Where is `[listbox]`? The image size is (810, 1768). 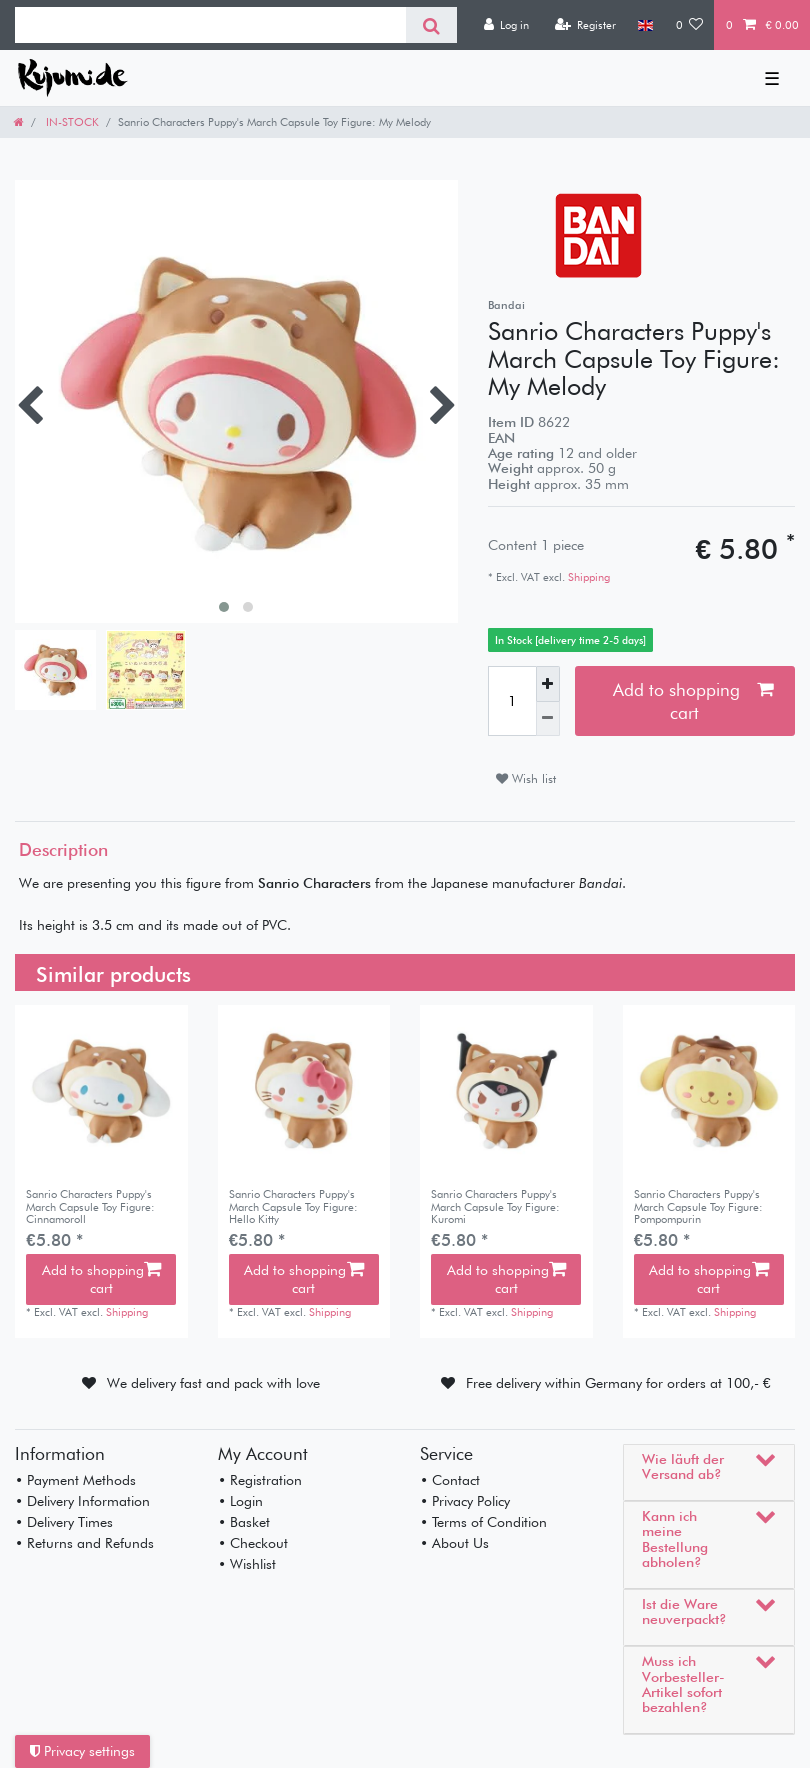 [listbox] is located at coordinates (101, 1091).